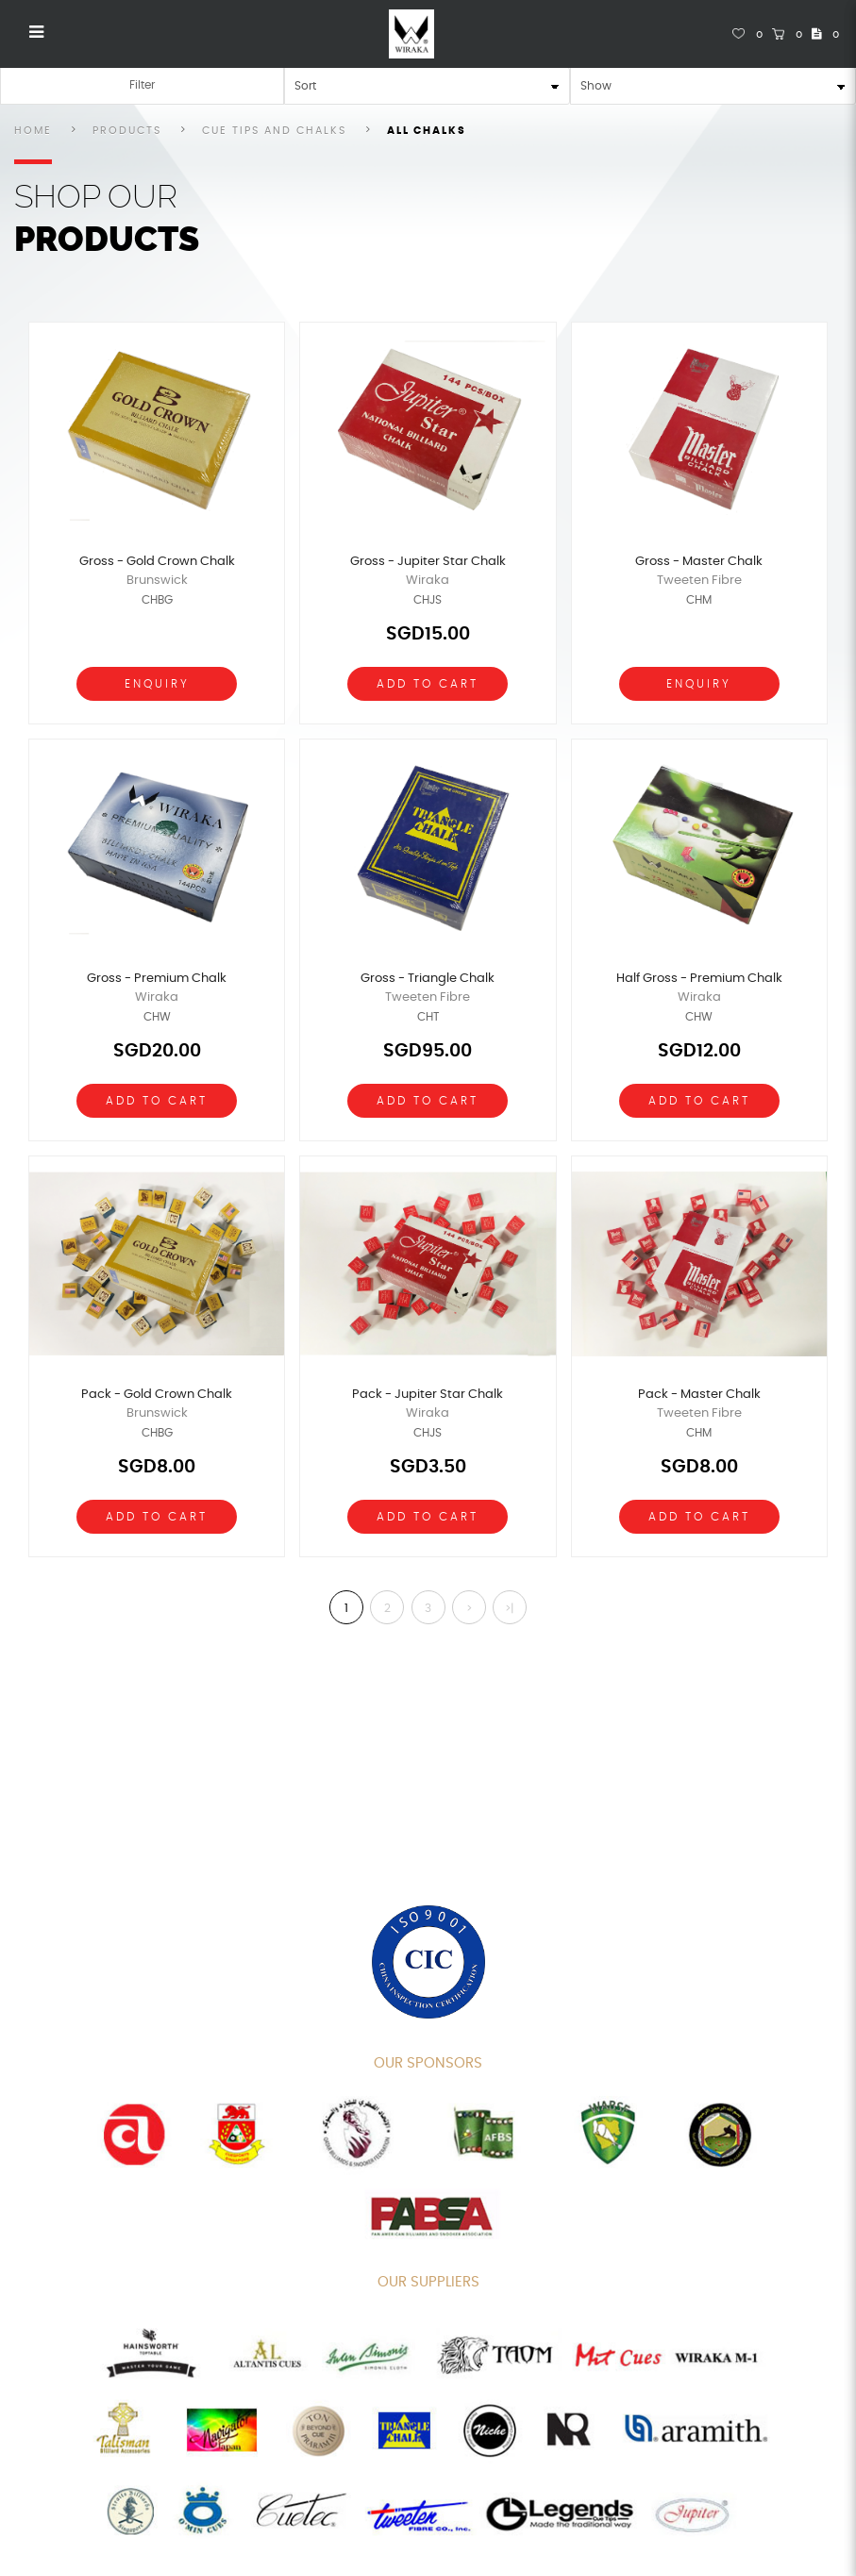 The width and height of the screenshot is (856, 2576). I want to click on Gross - Jupiter Star Chalk, so click(428, 562).